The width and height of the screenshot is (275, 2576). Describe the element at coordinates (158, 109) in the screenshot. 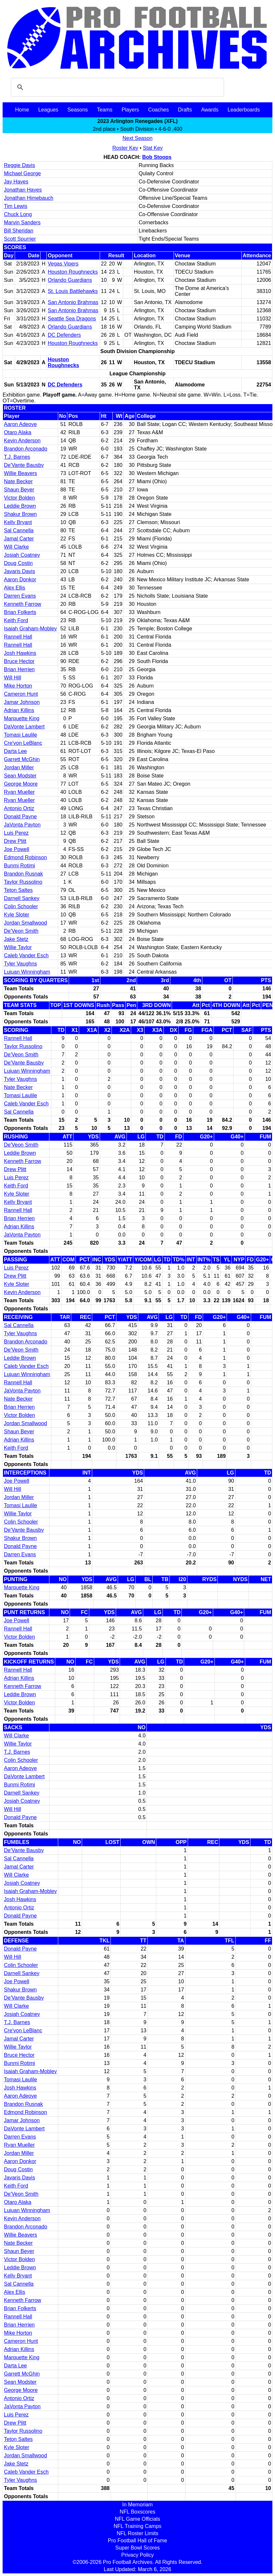

I see `Coaches` at that location.